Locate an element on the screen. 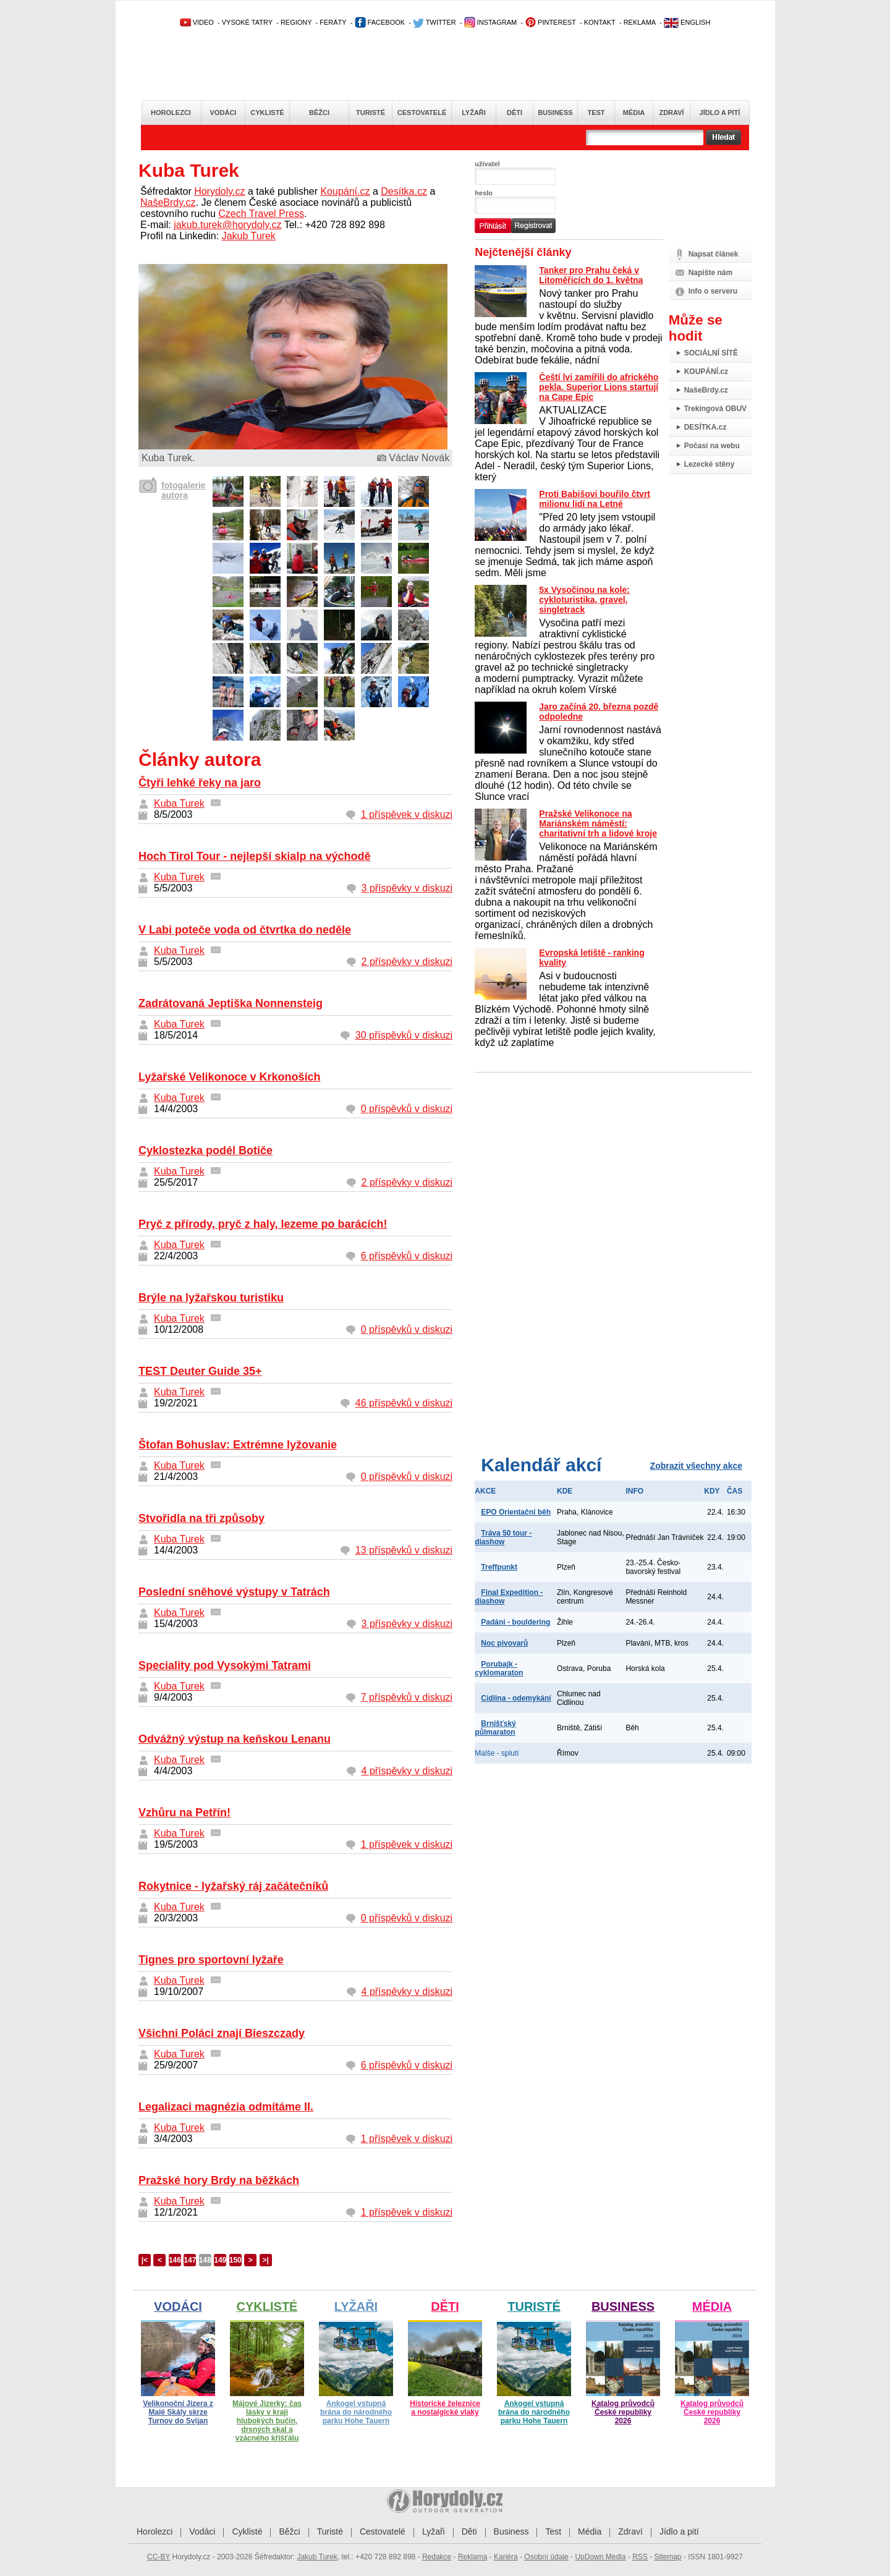  TEST Deuter Guide 35+ is located at coordinates (200, 1371).